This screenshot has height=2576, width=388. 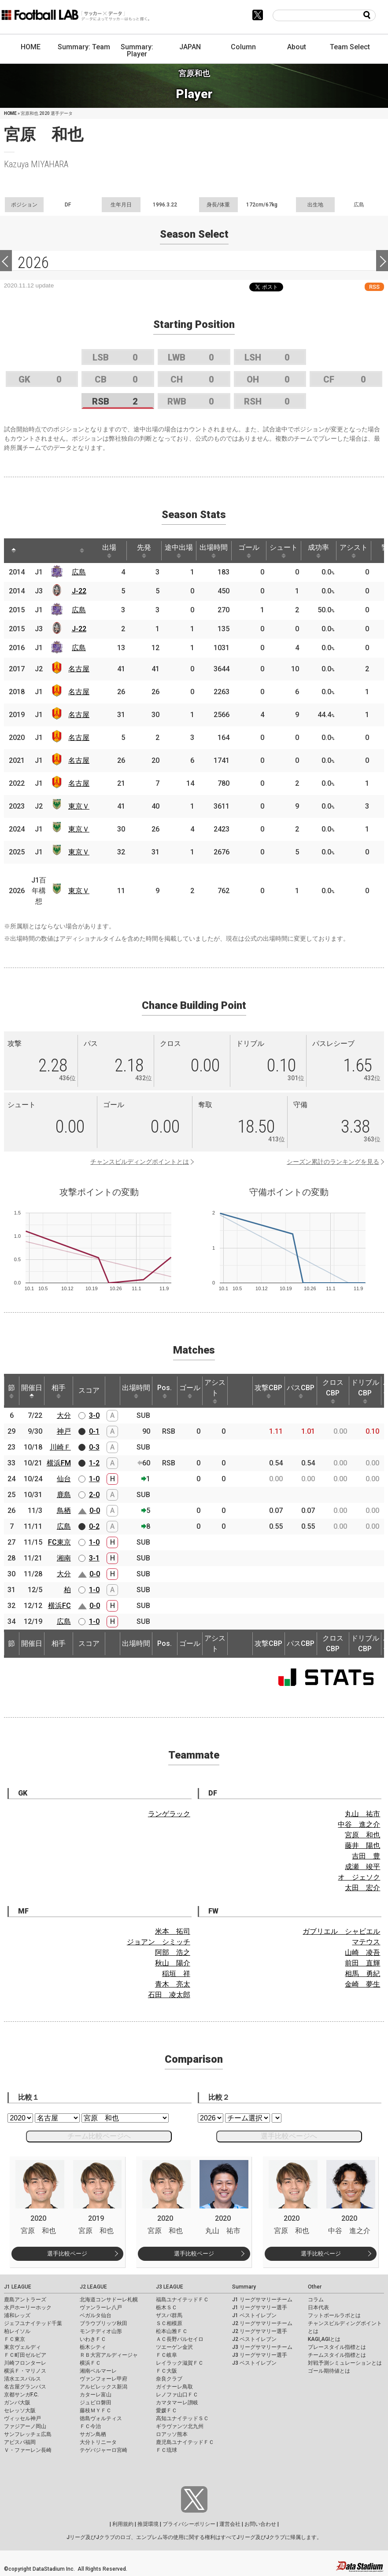 I want to click on FC東京, so click(x=59, y=1542).